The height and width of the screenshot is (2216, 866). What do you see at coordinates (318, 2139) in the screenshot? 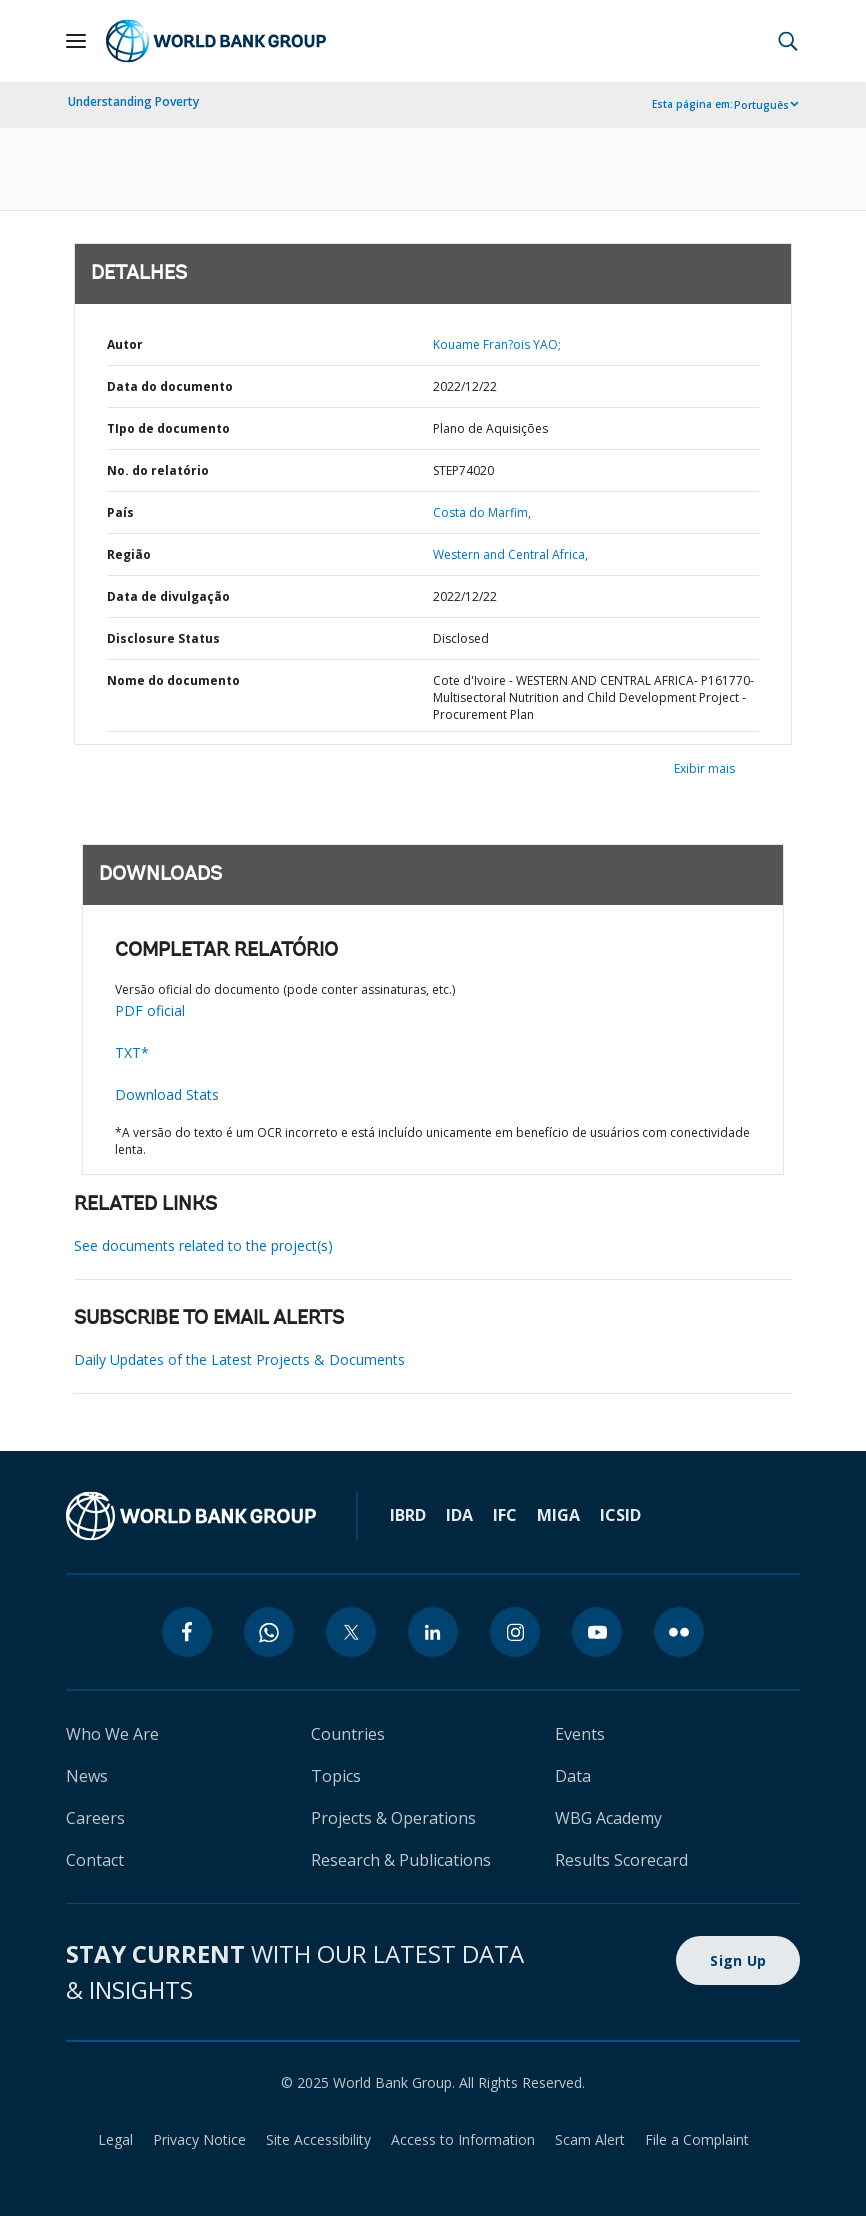
I see `Site Accessibility` at bounding box center [318, 2139].